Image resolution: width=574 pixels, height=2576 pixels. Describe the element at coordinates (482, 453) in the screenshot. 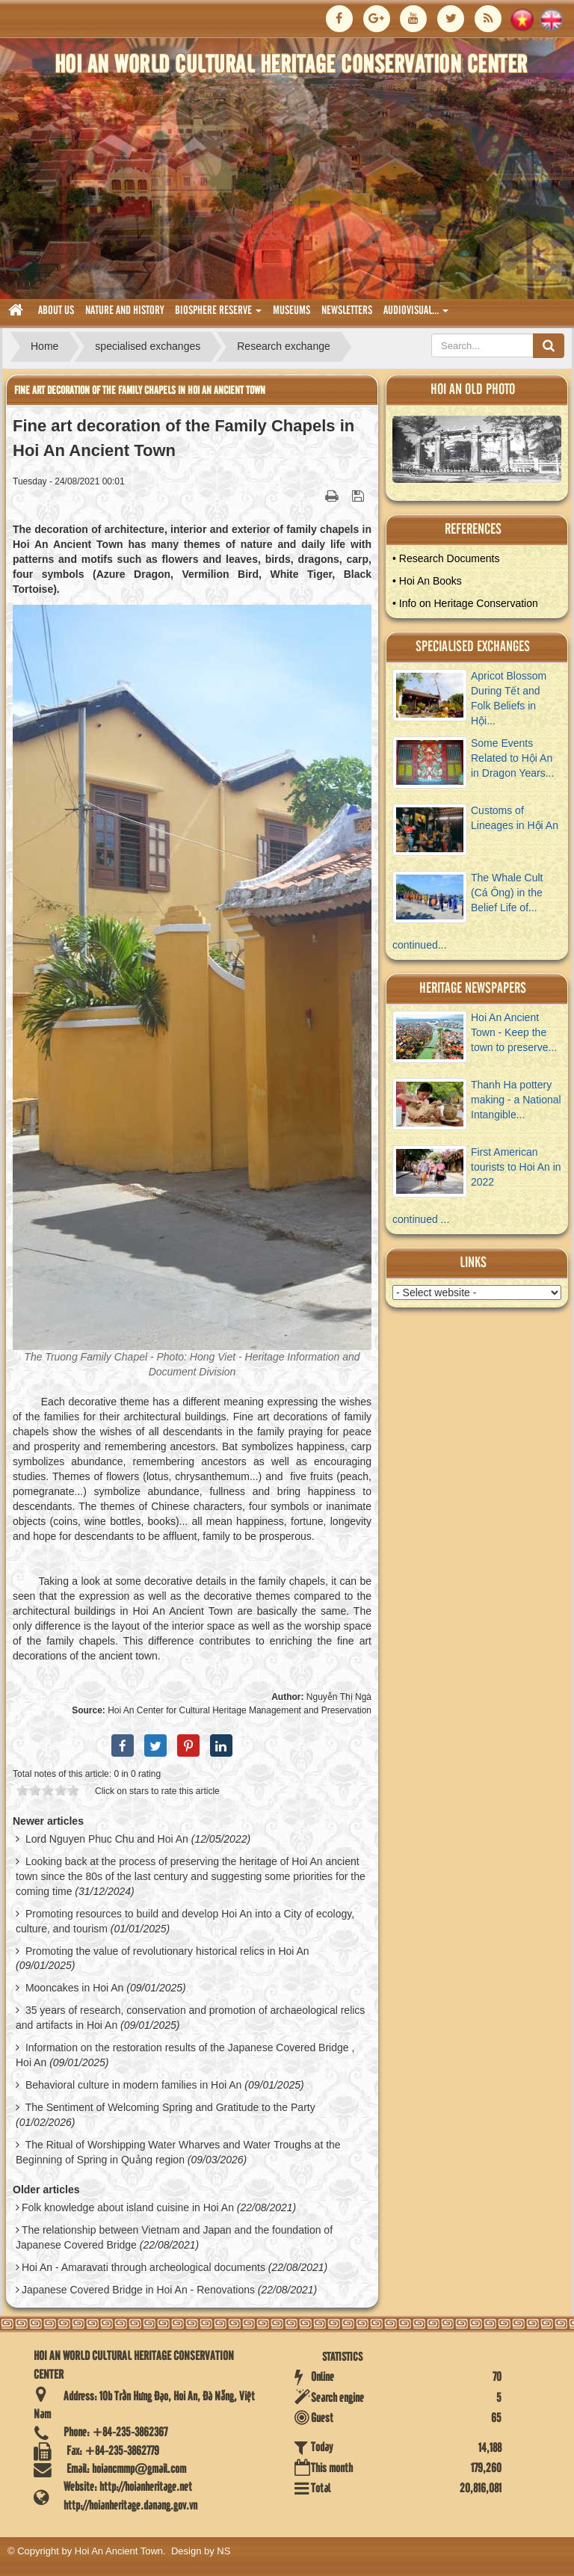

I see `View Album` at that location.